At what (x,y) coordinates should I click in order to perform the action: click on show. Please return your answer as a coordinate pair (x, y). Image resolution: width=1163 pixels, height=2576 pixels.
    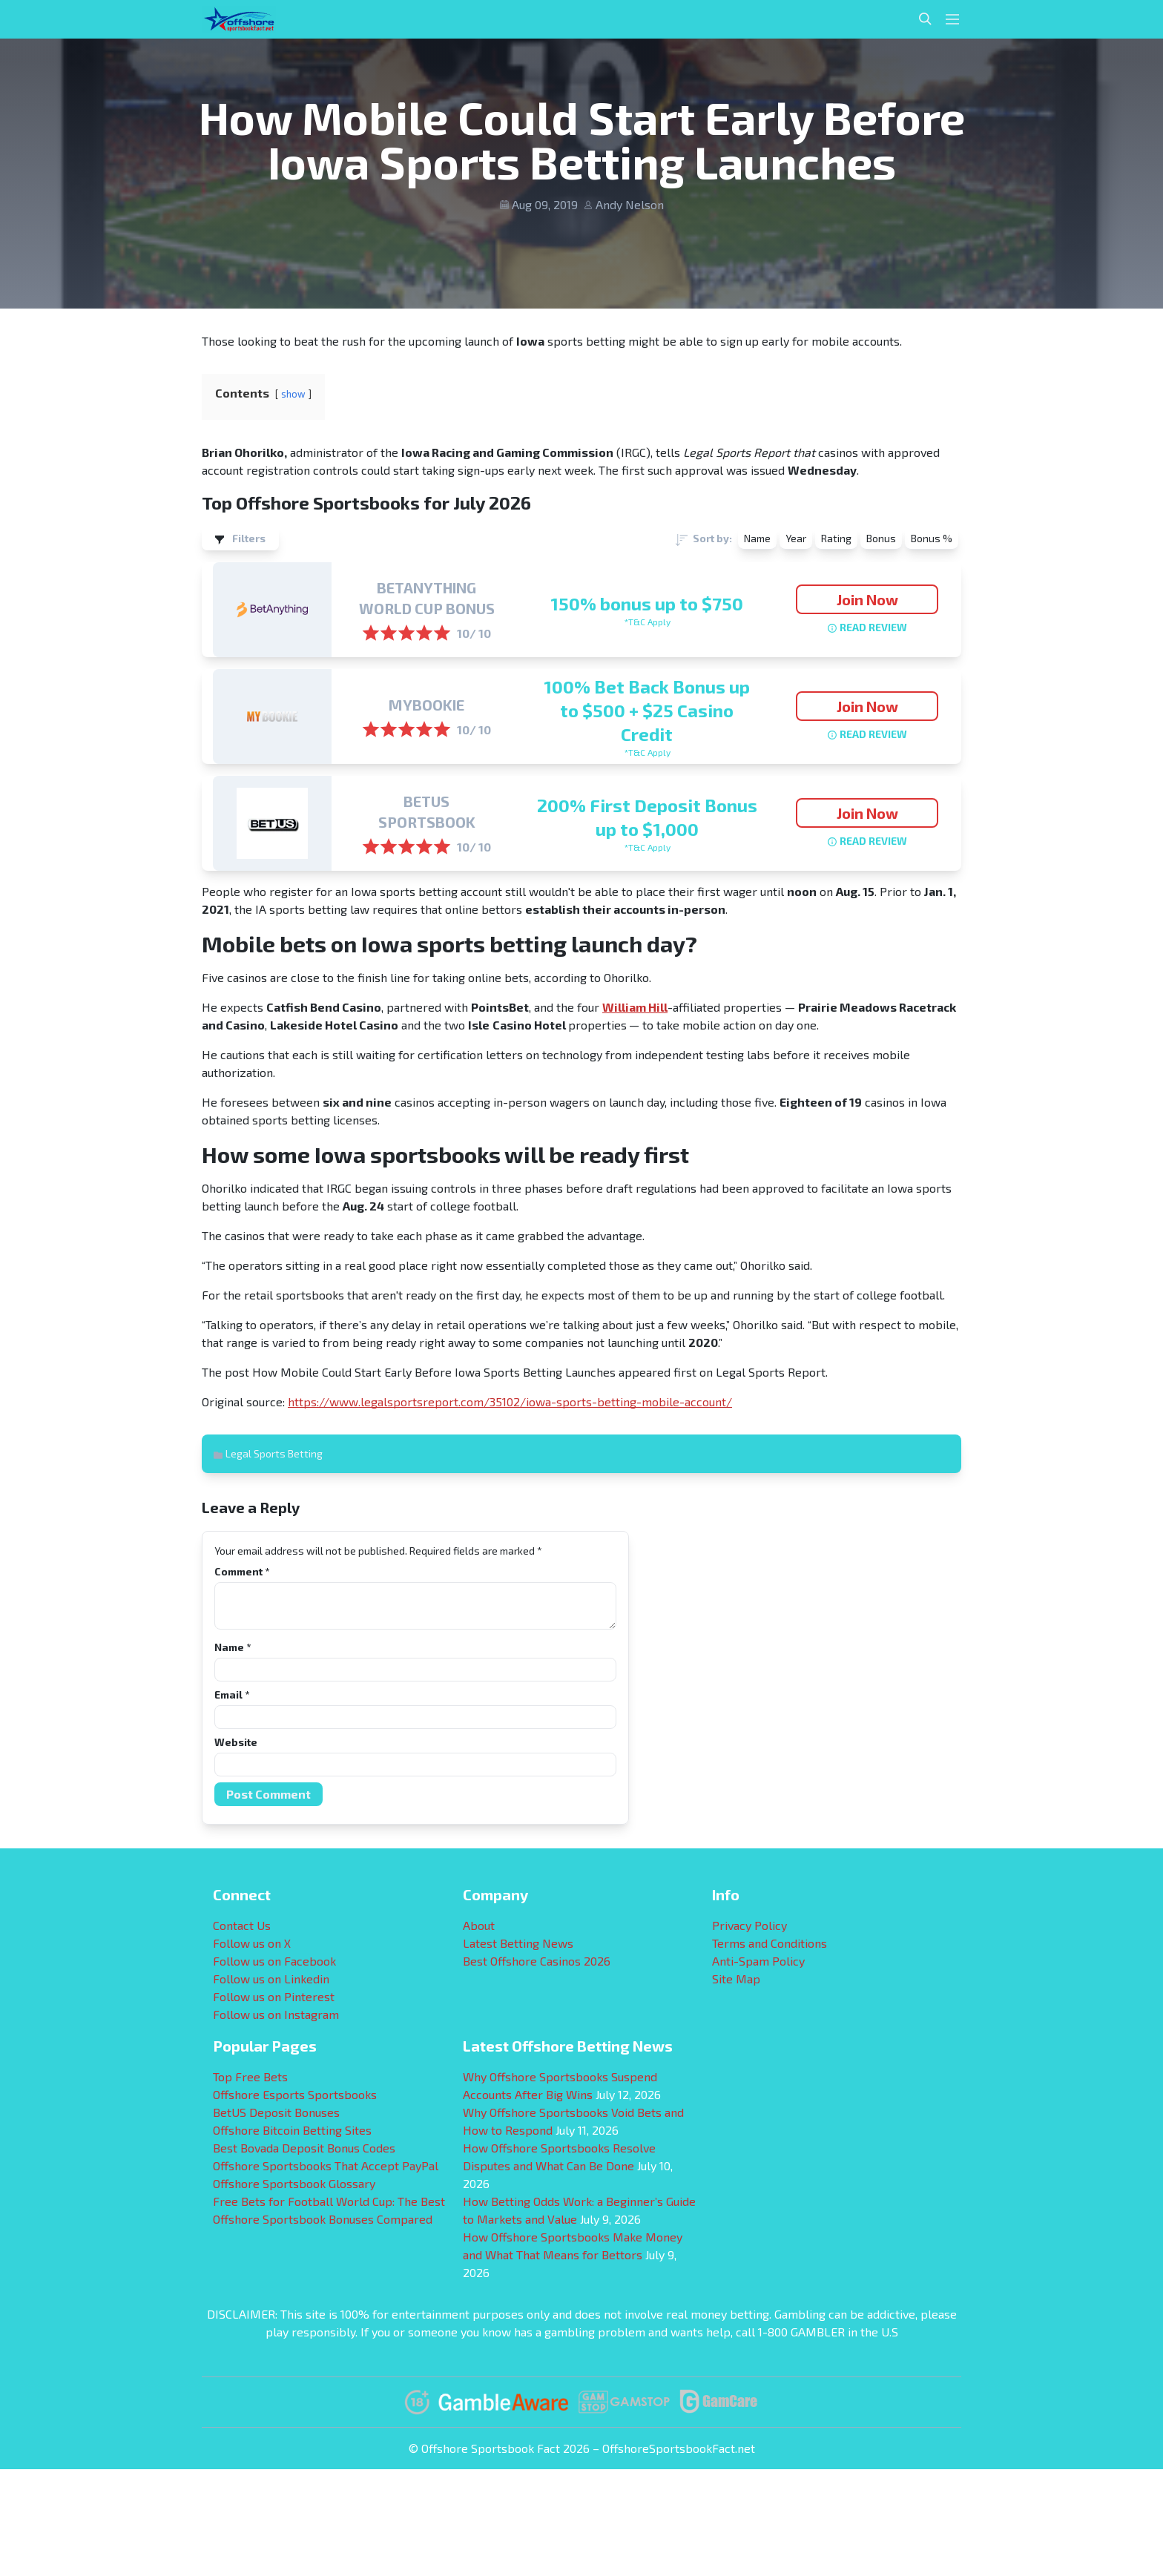
    Looking at the image, I should click on (293, 394).